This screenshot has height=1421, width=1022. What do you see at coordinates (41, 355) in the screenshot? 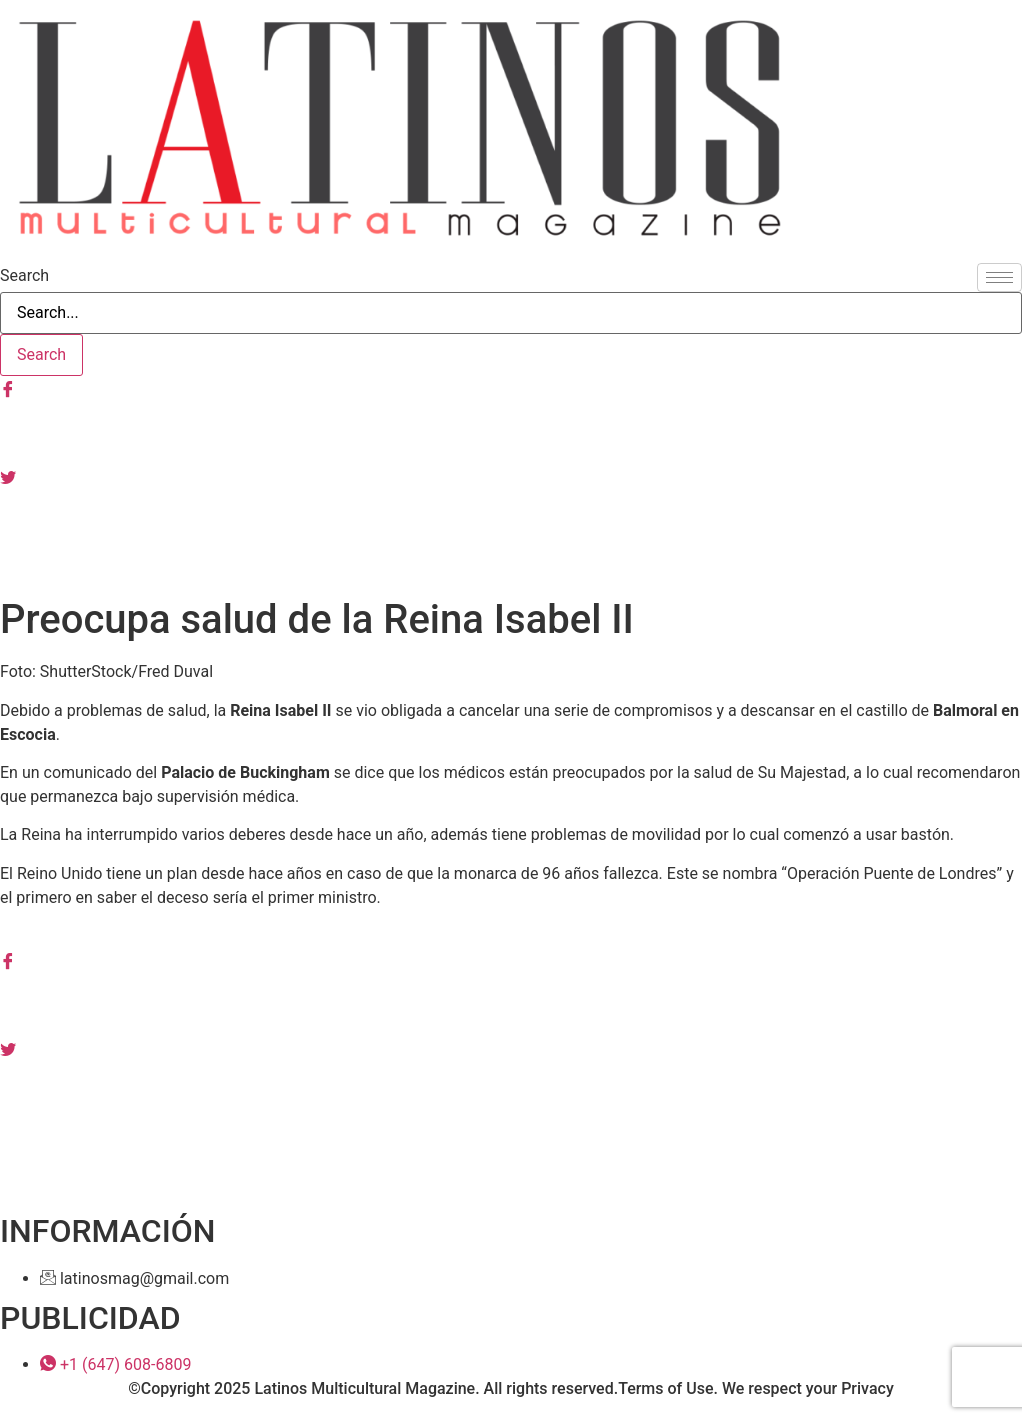
I see `[Search]` at bounding box center [41, 355].